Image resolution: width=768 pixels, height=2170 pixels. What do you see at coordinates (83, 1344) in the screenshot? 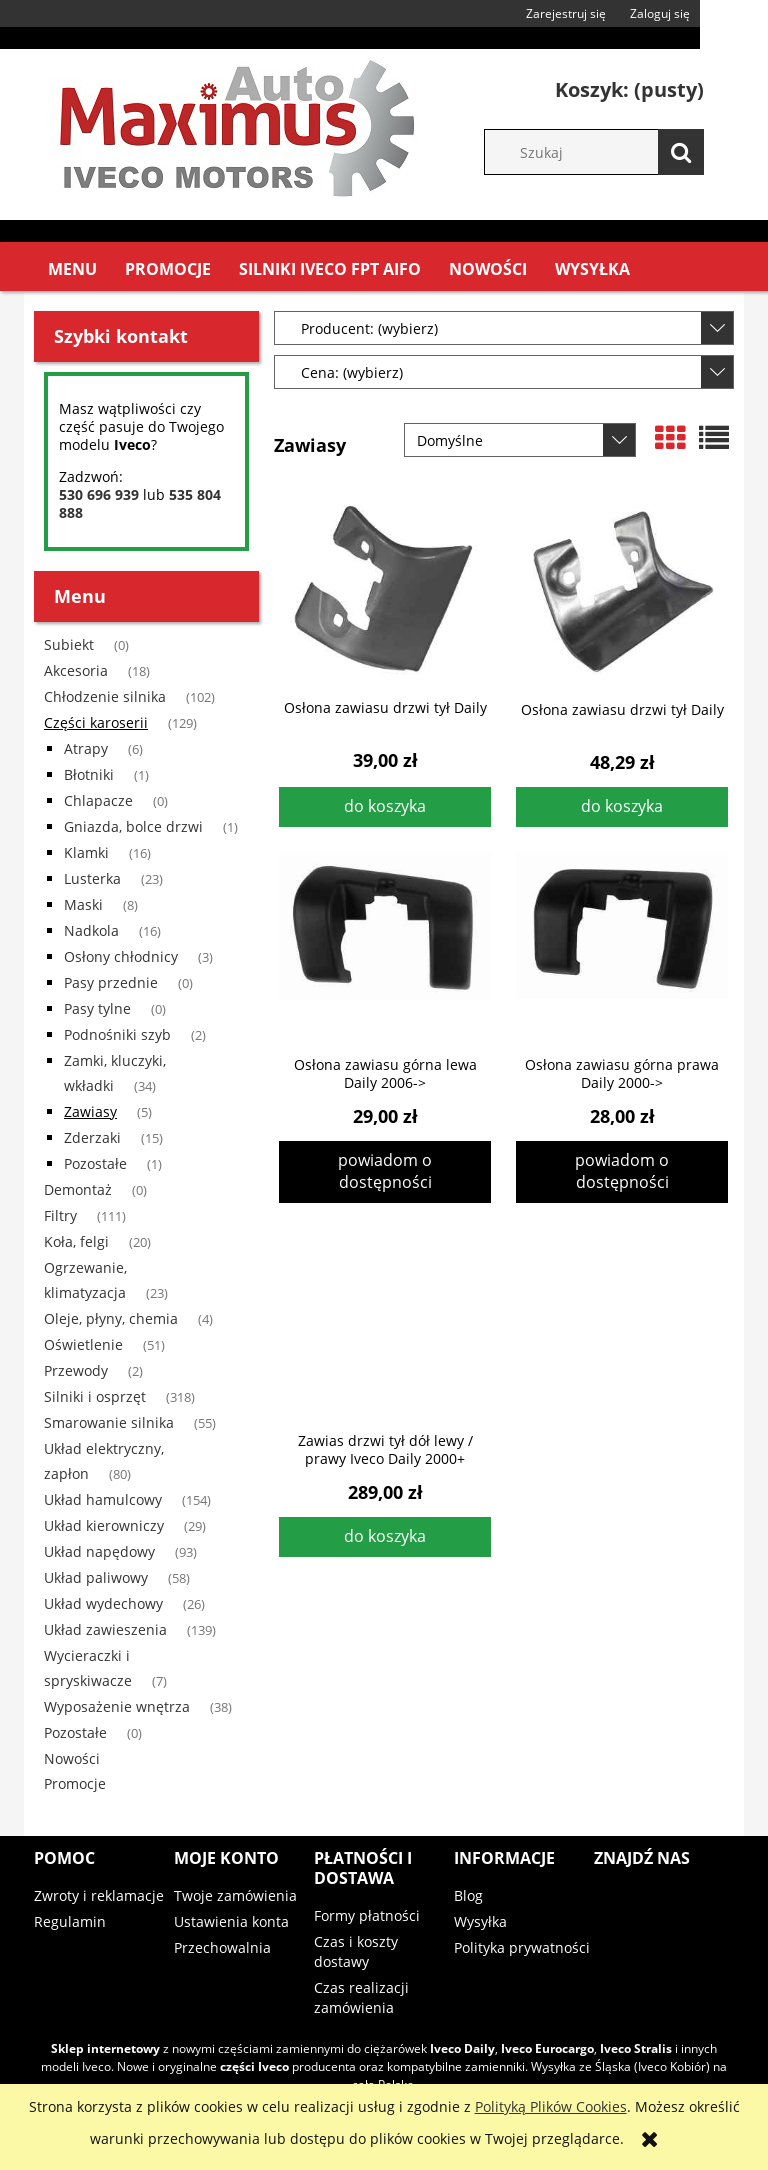
I see `Oświetlenie [Oświetlenie 51]` at bounding box center [83, 1344].